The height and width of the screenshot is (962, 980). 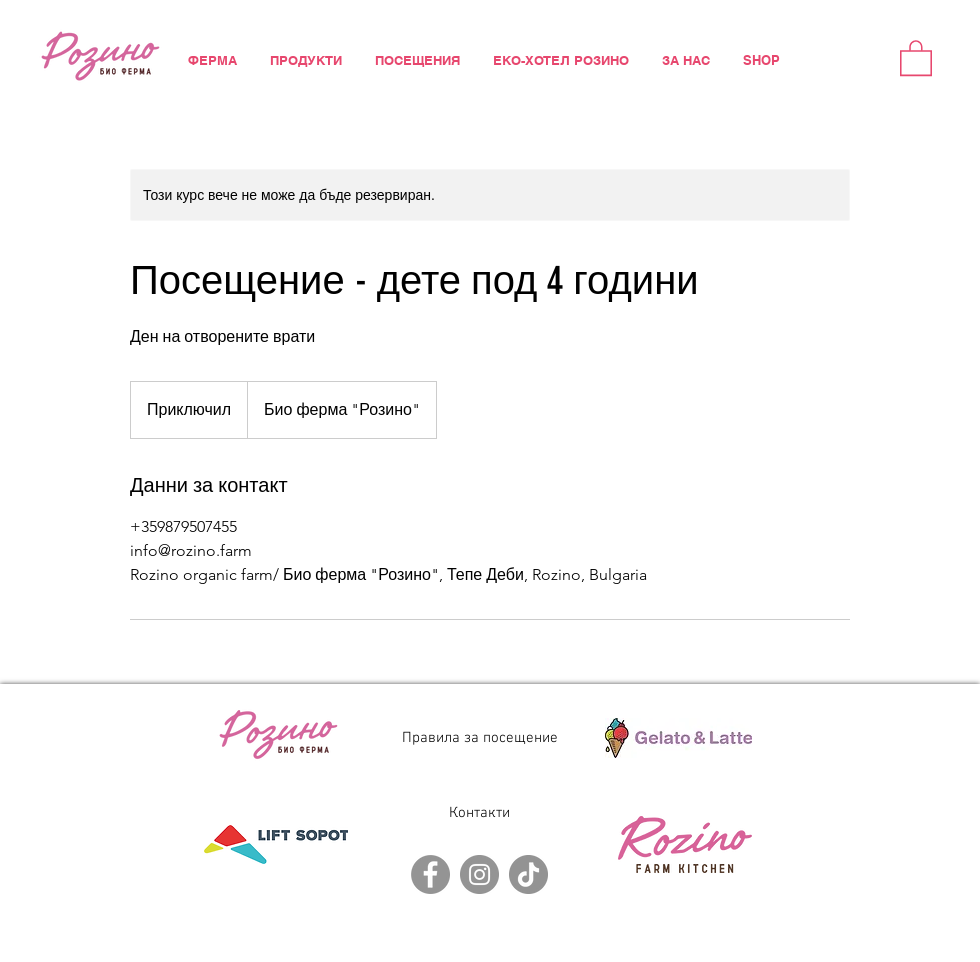 What do you see at coordinates (480, 738) in the screenshot?
I see `Правила за посещение` at bounding box center [480, 738].